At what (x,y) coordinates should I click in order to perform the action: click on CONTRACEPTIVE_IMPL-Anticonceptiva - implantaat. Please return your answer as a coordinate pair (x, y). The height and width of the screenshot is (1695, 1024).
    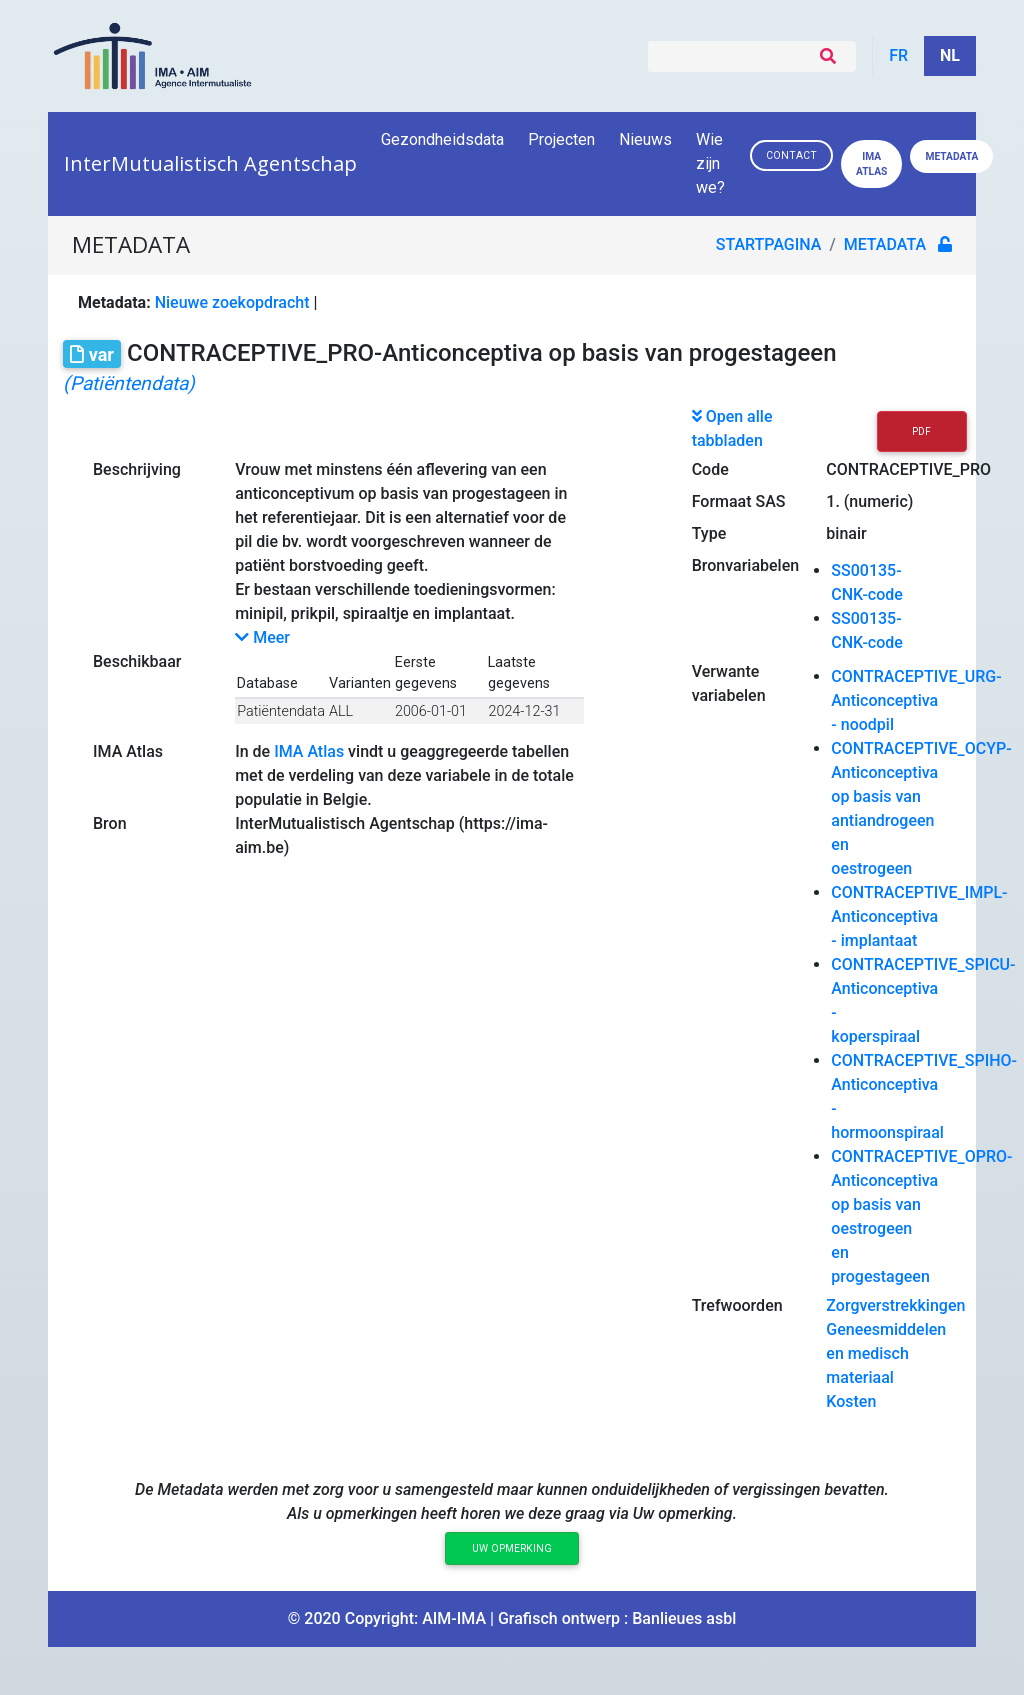
    Looking at the image, I should click on (919, 916).